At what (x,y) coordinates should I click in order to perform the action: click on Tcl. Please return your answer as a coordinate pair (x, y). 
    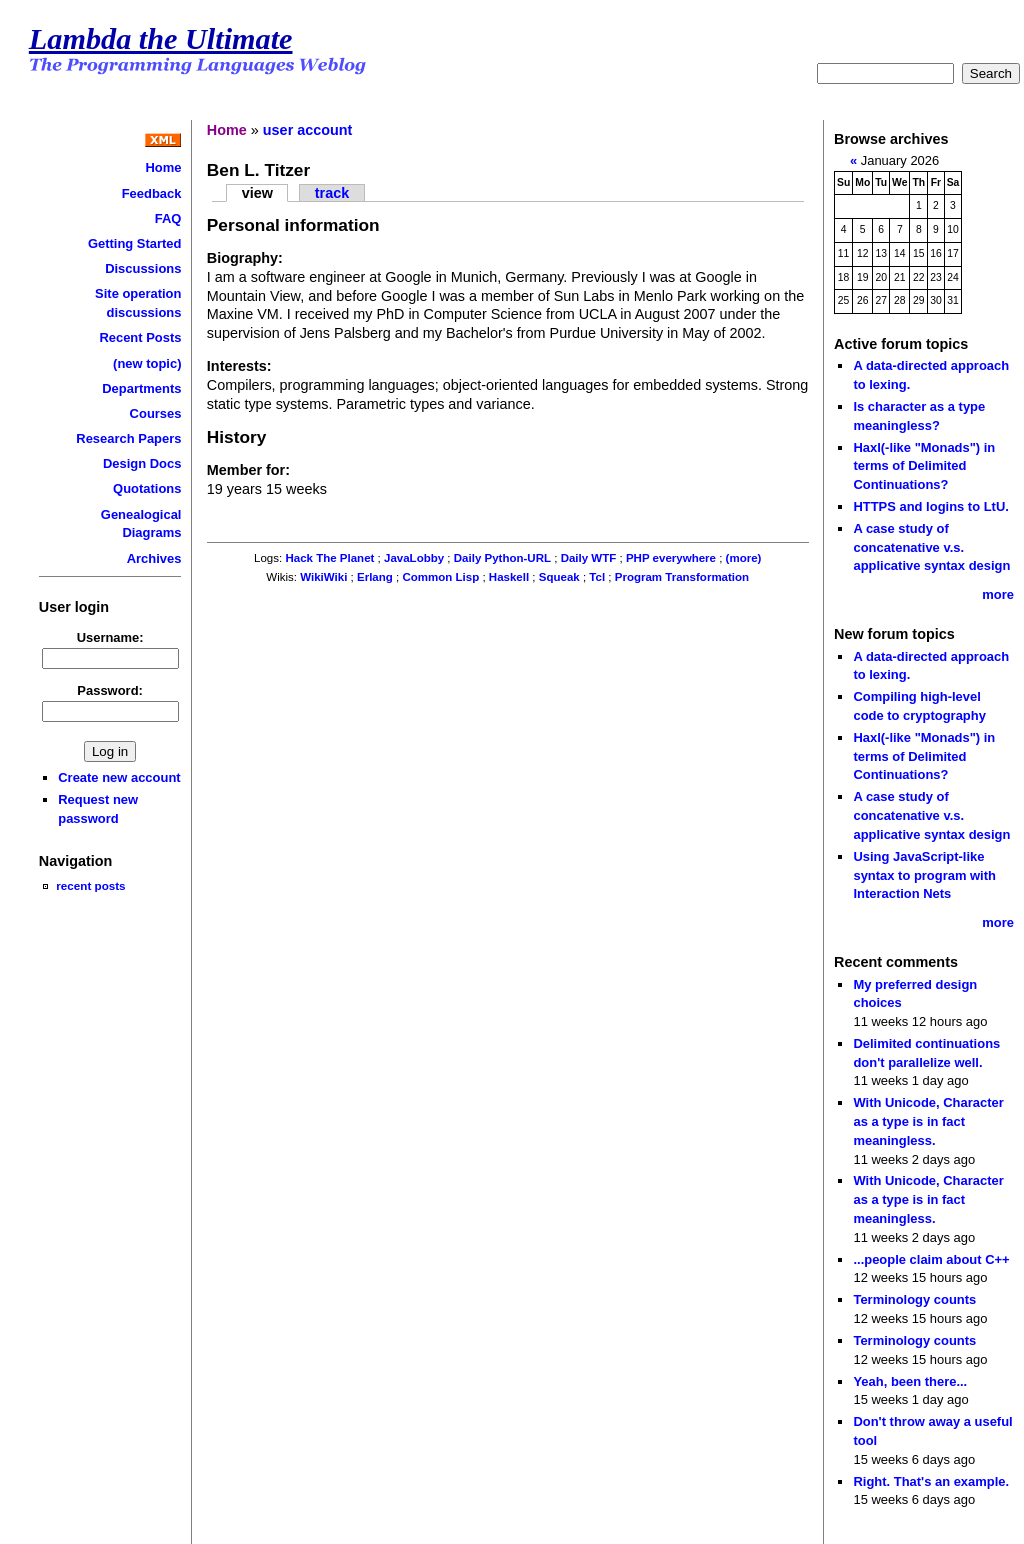
    Looking at the image, I should click on (597, 577).